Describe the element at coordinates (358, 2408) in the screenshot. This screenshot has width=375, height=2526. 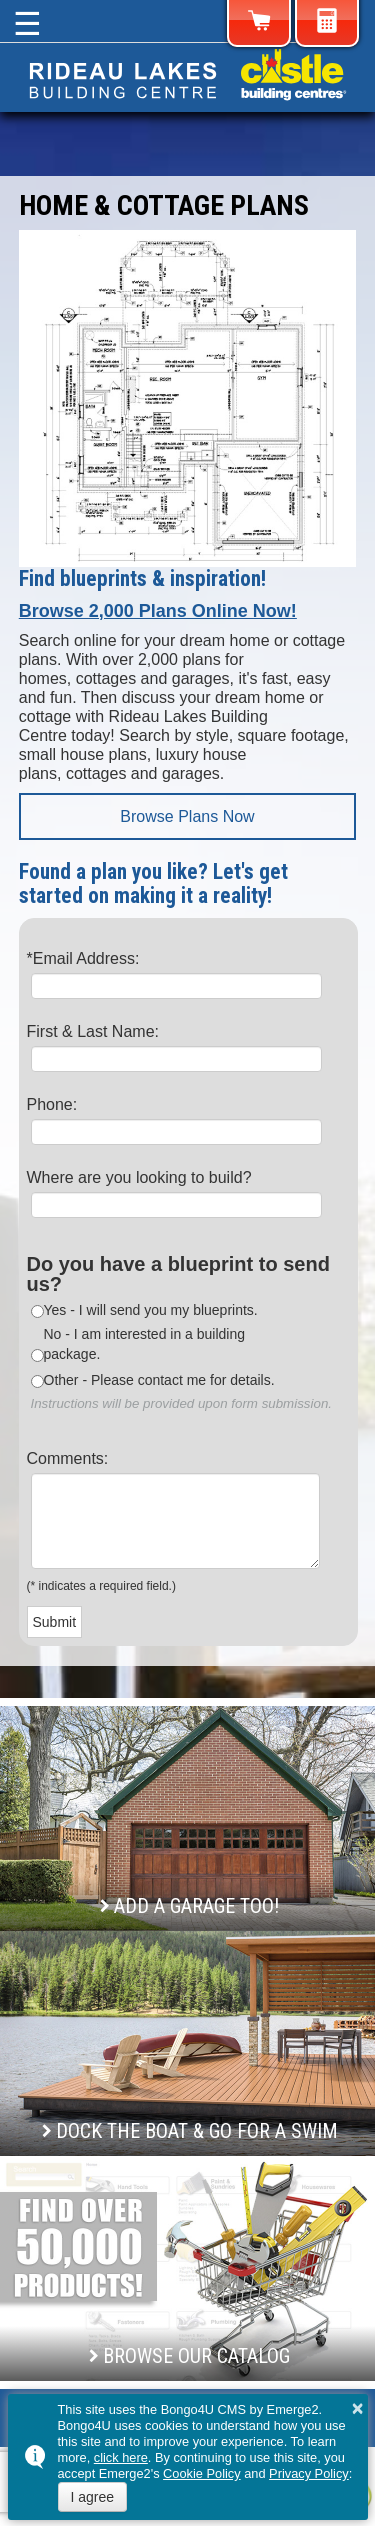
I see `× [button]` at that location.